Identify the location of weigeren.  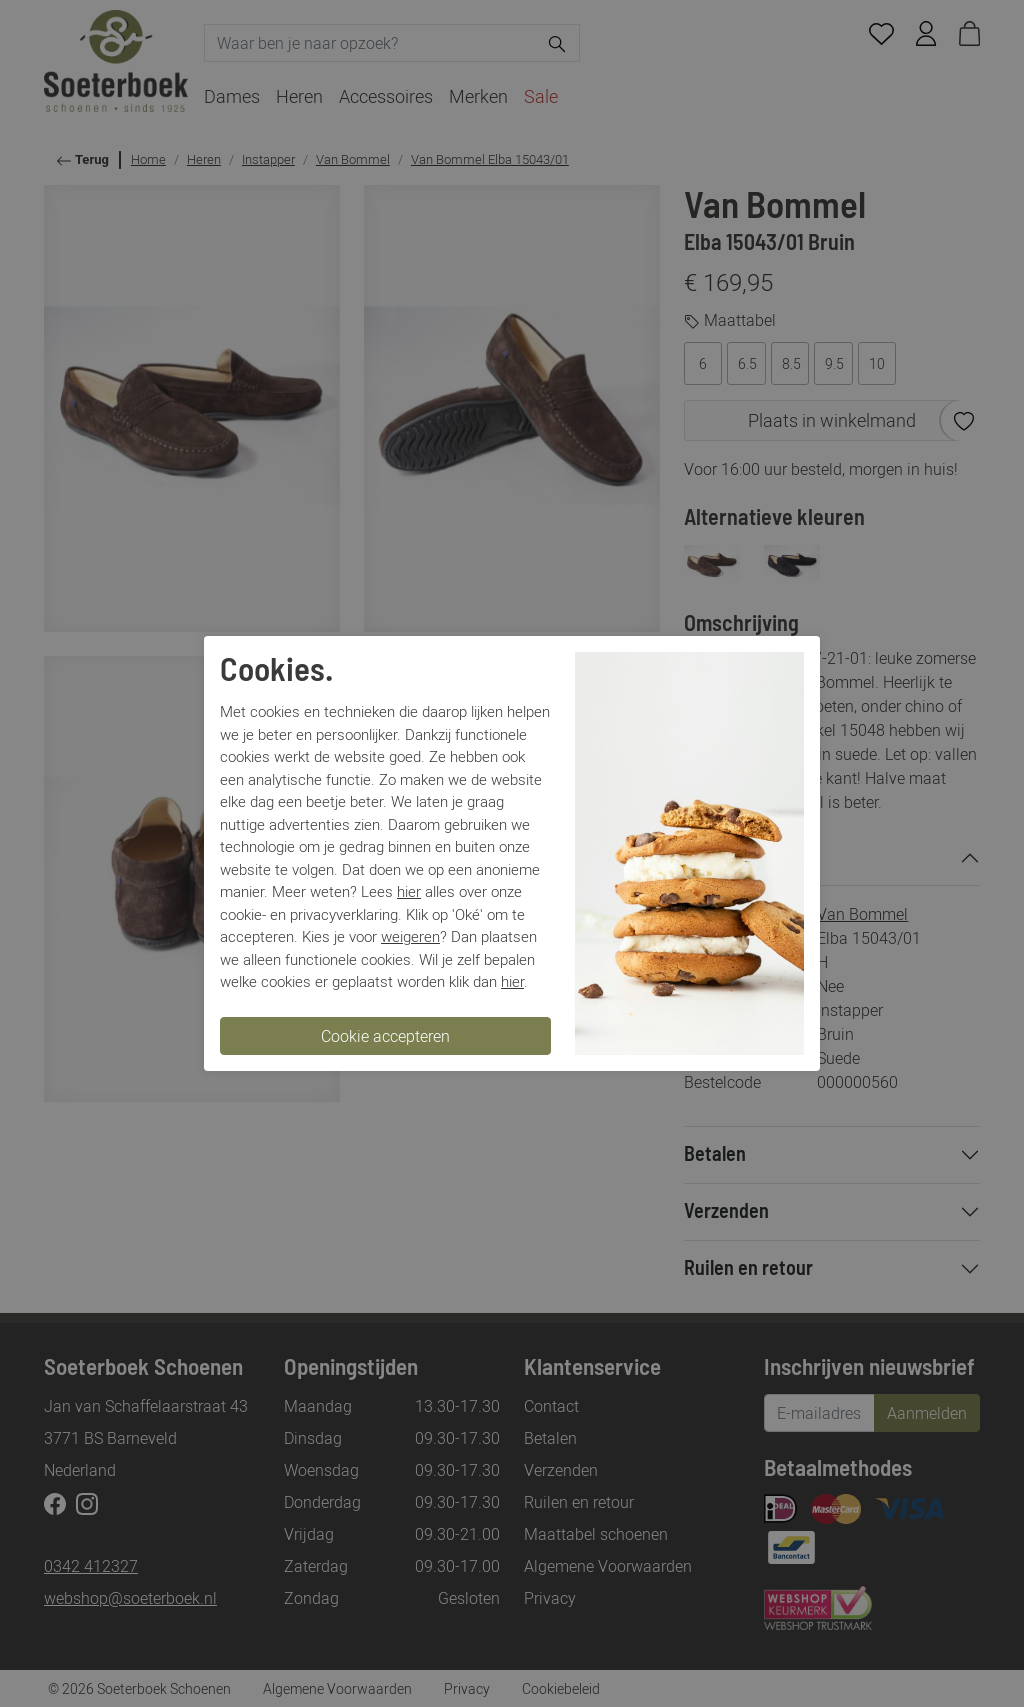
(410, 936).